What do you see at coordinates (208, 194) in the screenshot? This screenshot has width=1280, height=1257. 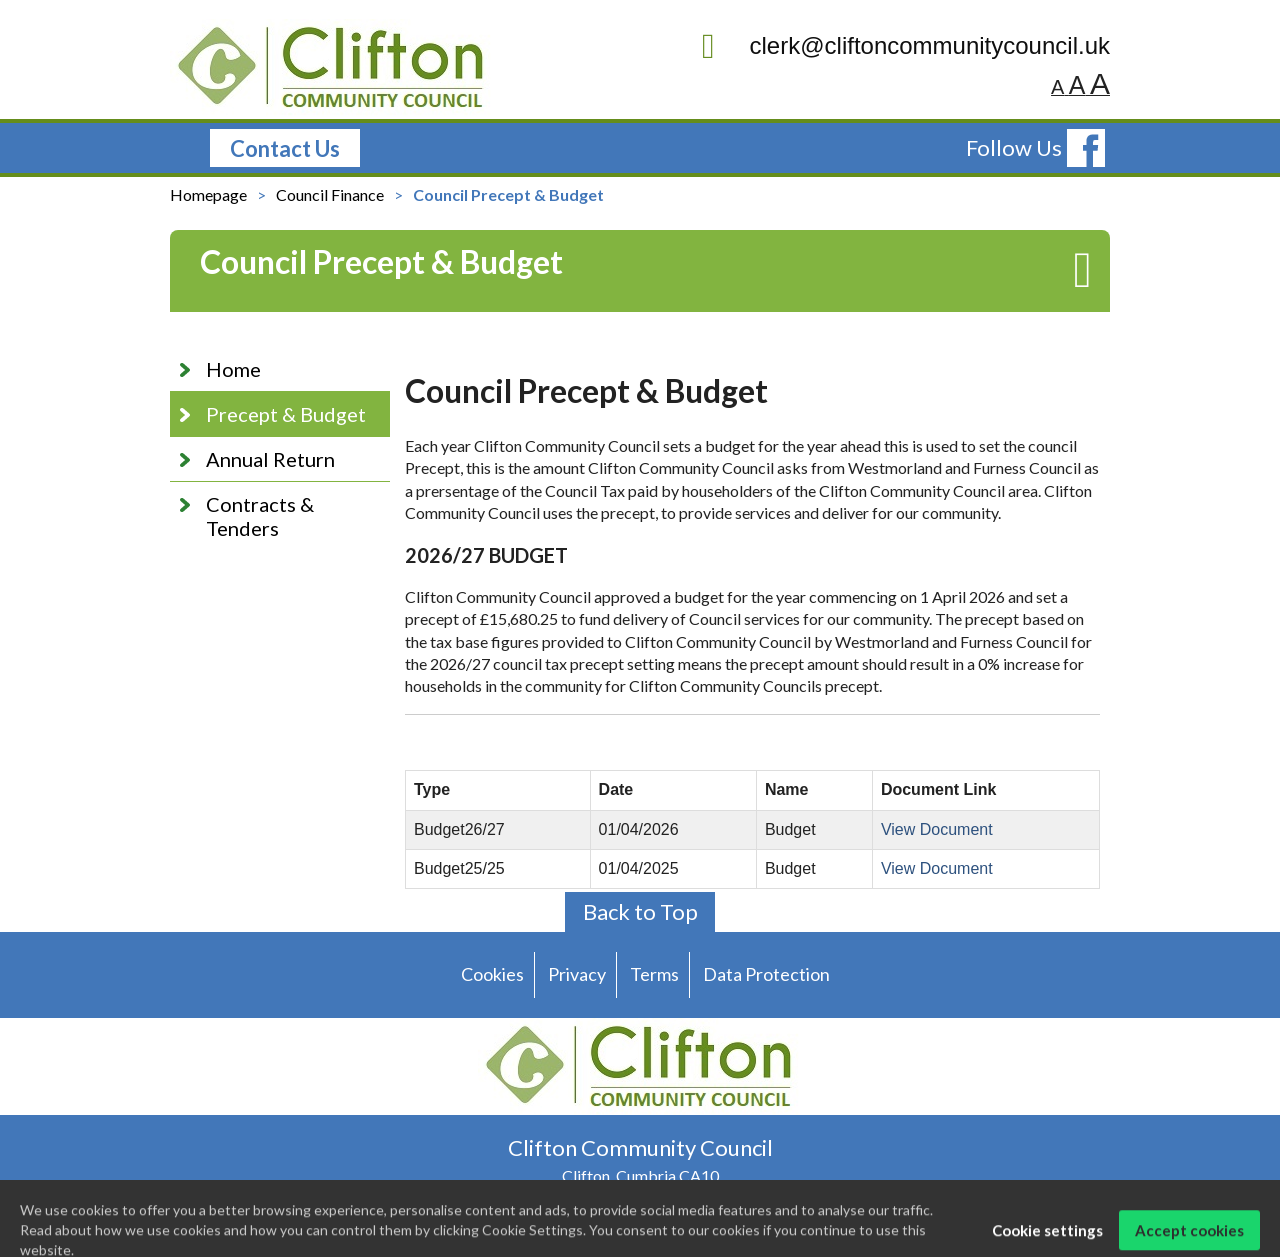 I see `Homepage` at bounding box center [208, 194].